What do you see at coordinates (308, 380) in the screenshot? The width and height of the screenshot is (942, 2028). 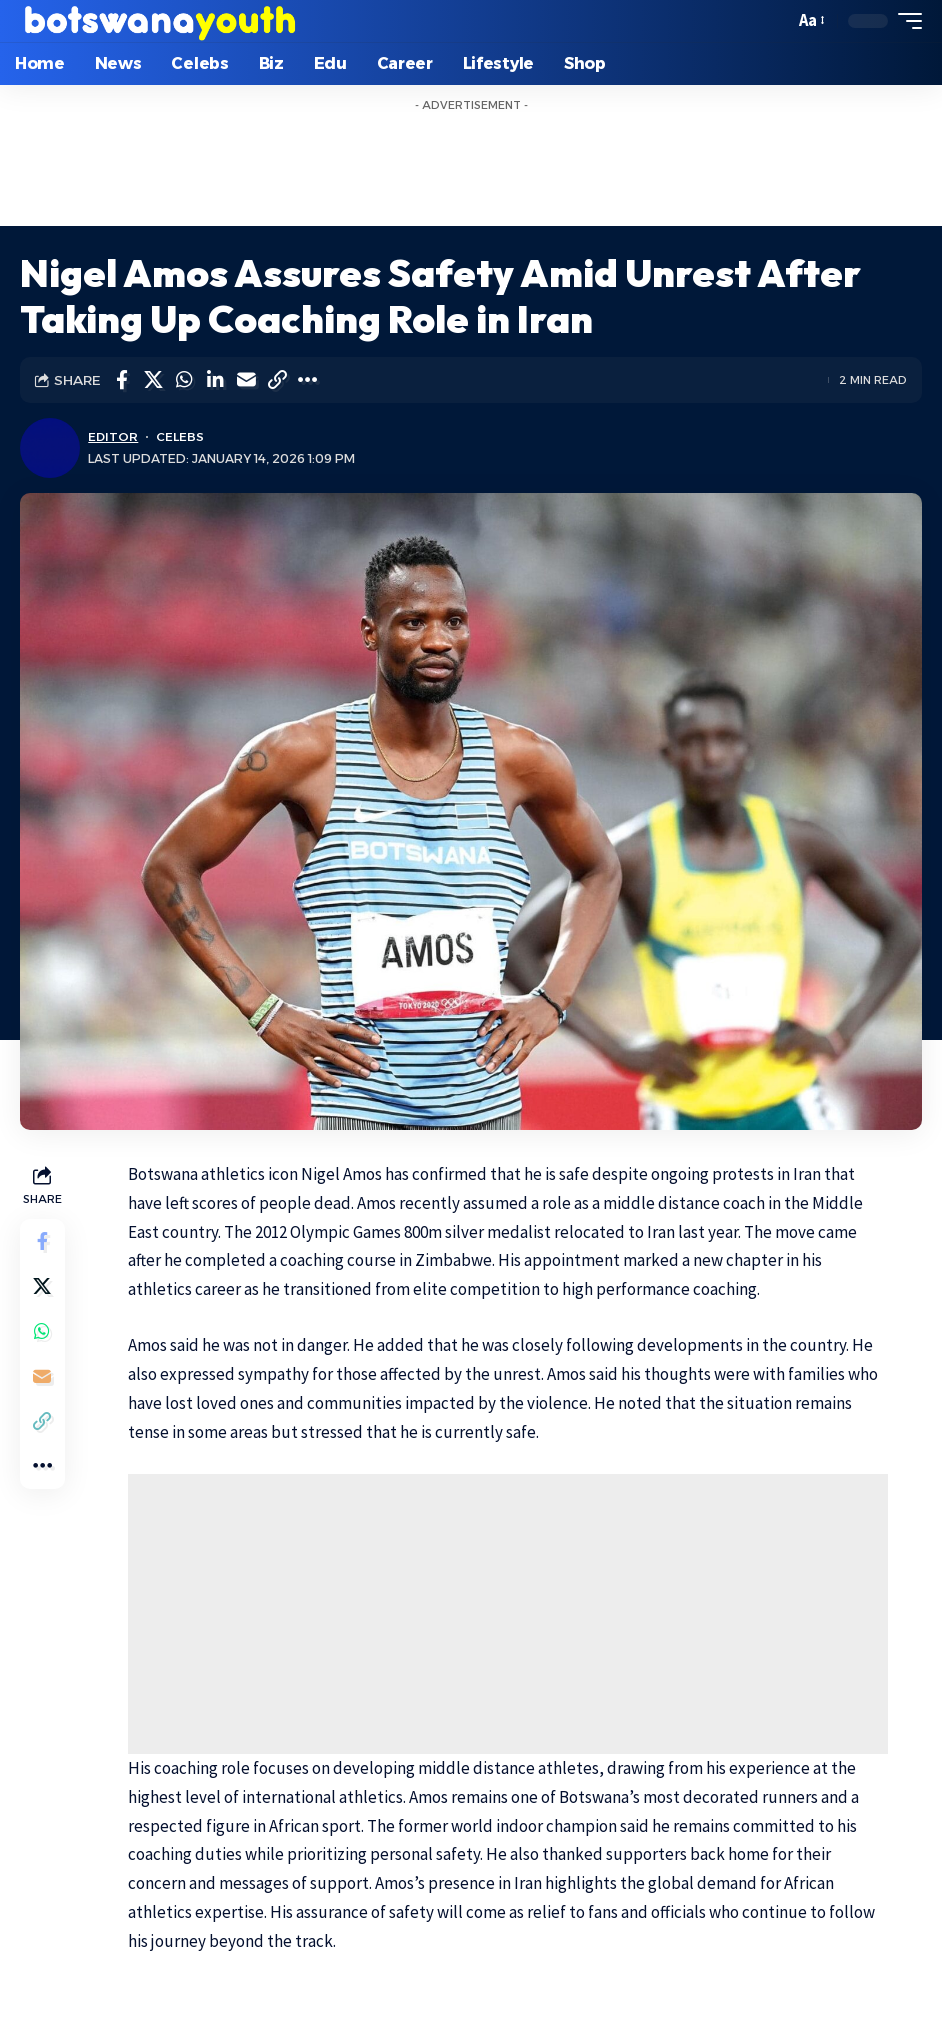 I see `[More]` at bounding box center [308, 380].